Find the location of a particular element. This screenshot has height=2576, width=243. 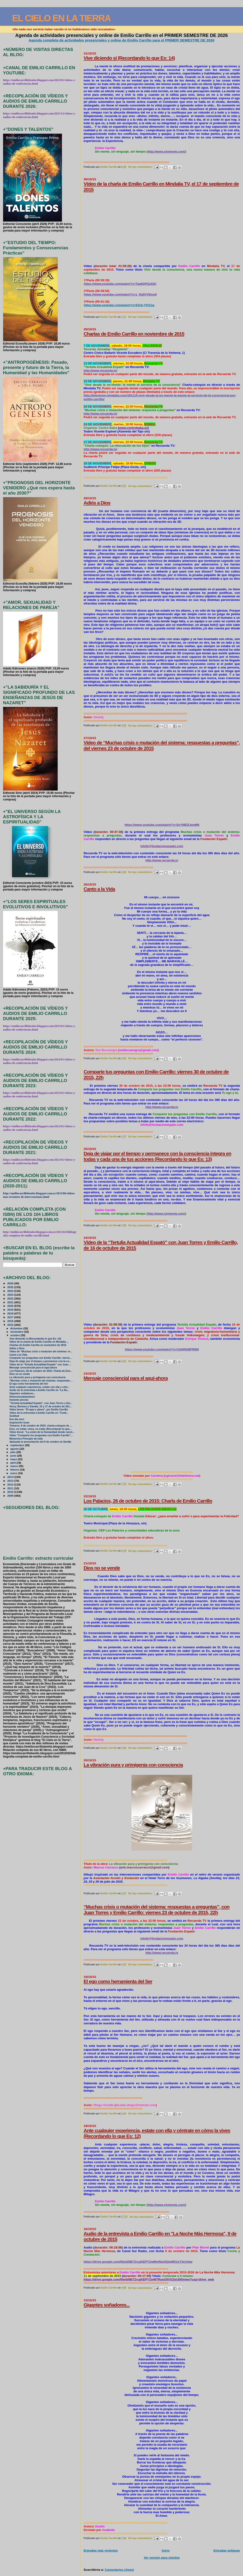

Vídeo de la “Tertulia Actualidad Espató” con Juan ... is located at coordinates (40, 1364).